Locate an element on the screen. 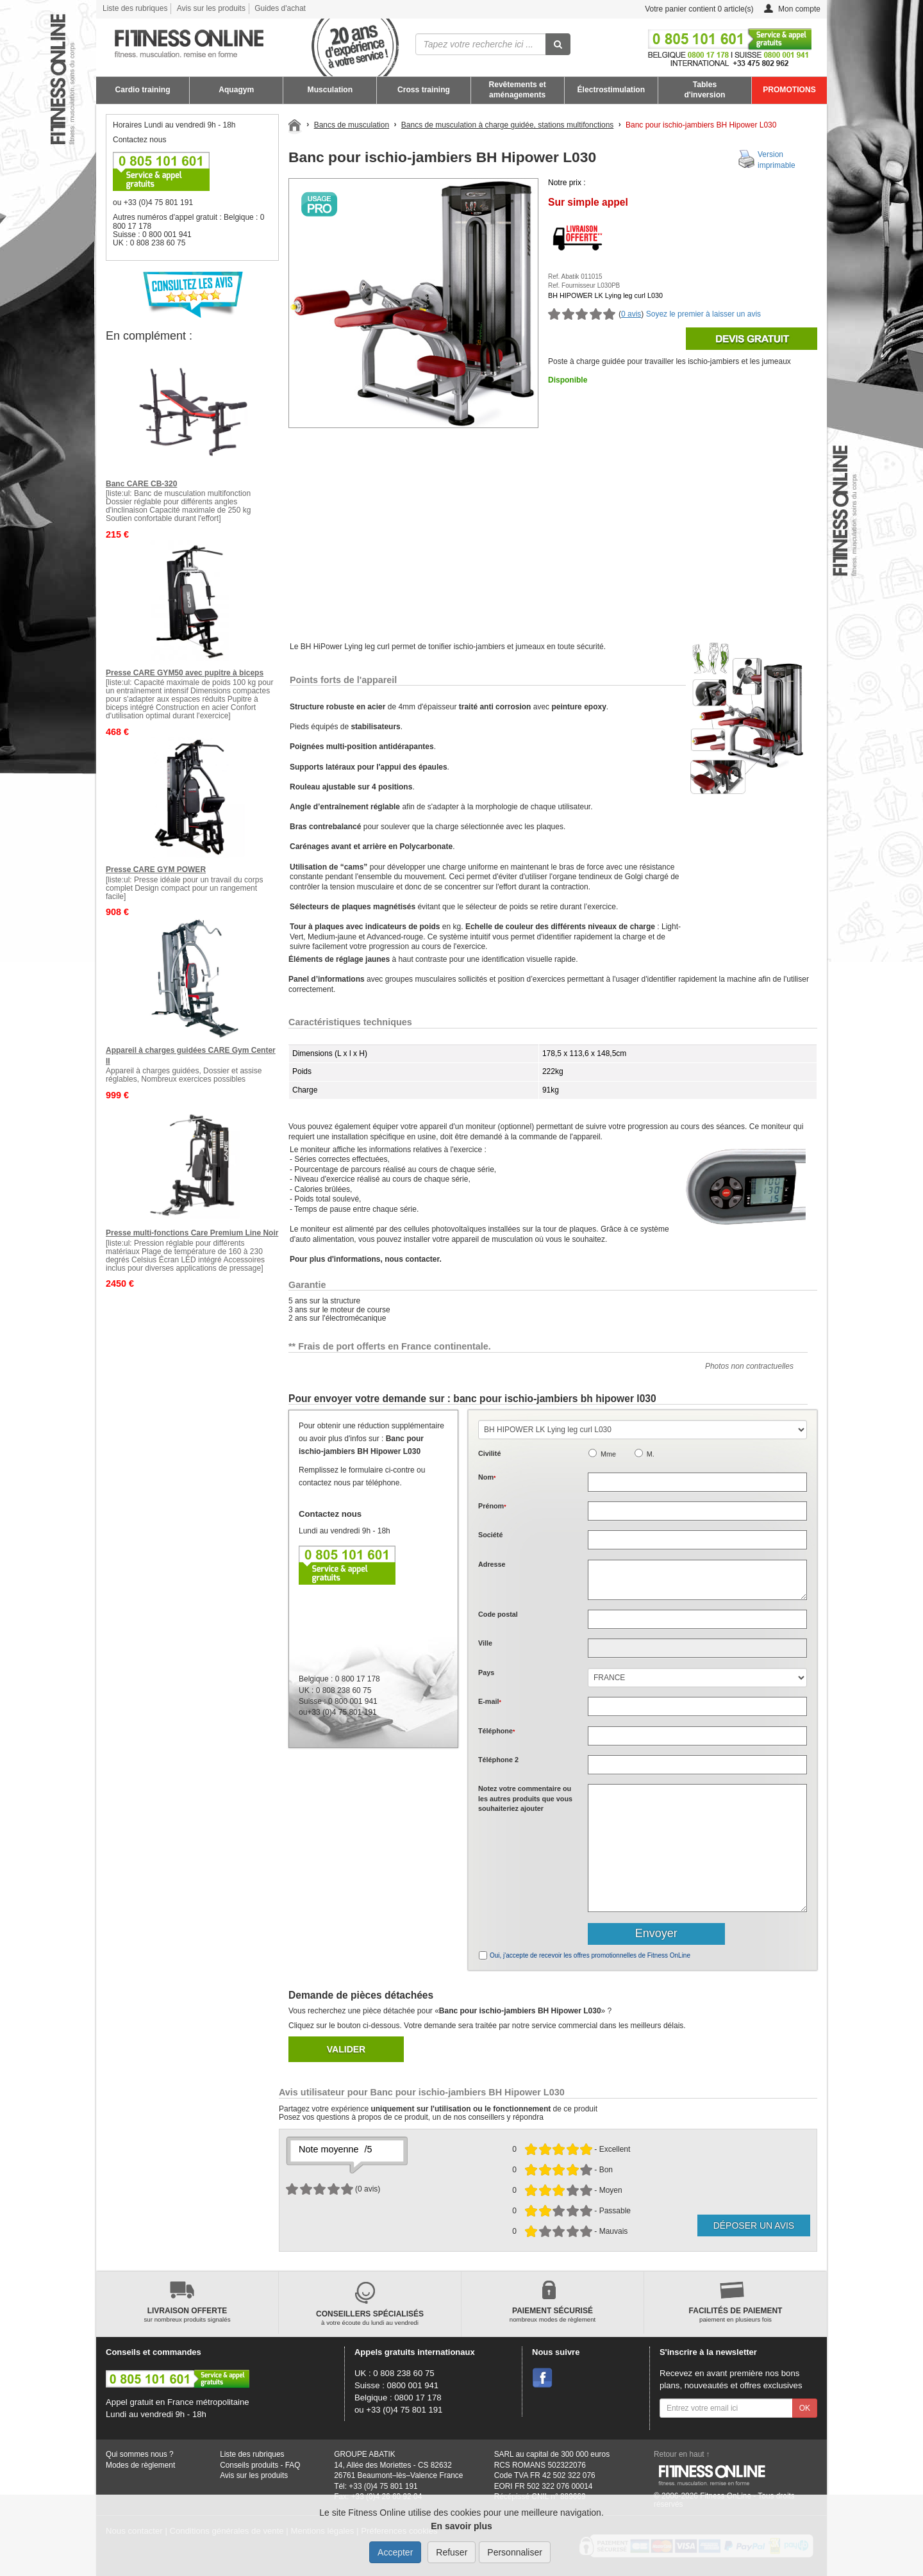  Mme is located at coordinates (608, 1454).